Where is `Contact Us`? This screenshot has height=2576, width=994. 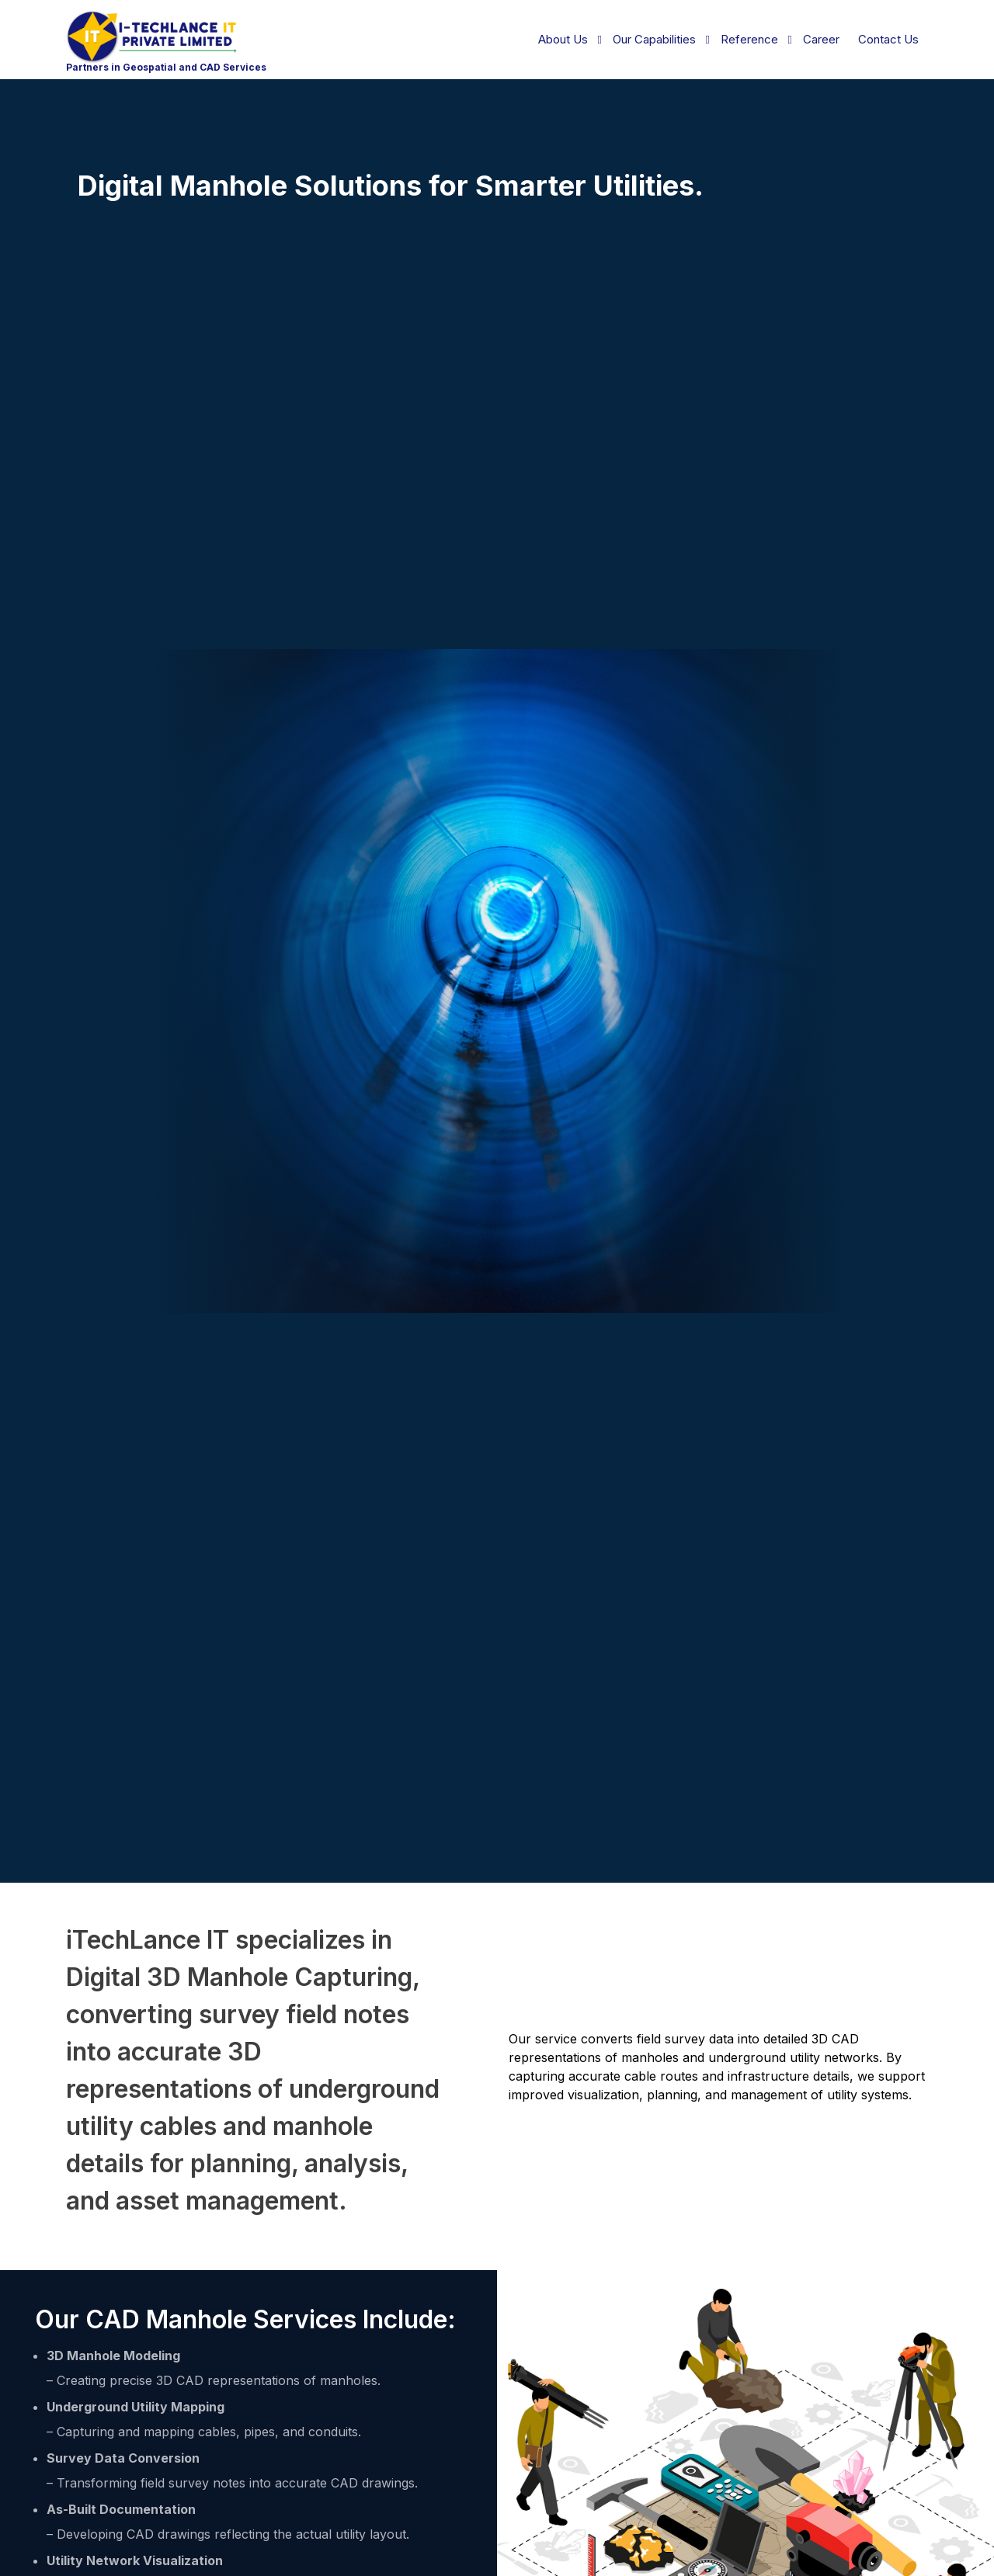 Contact Us is located at coordinates (888, 39).